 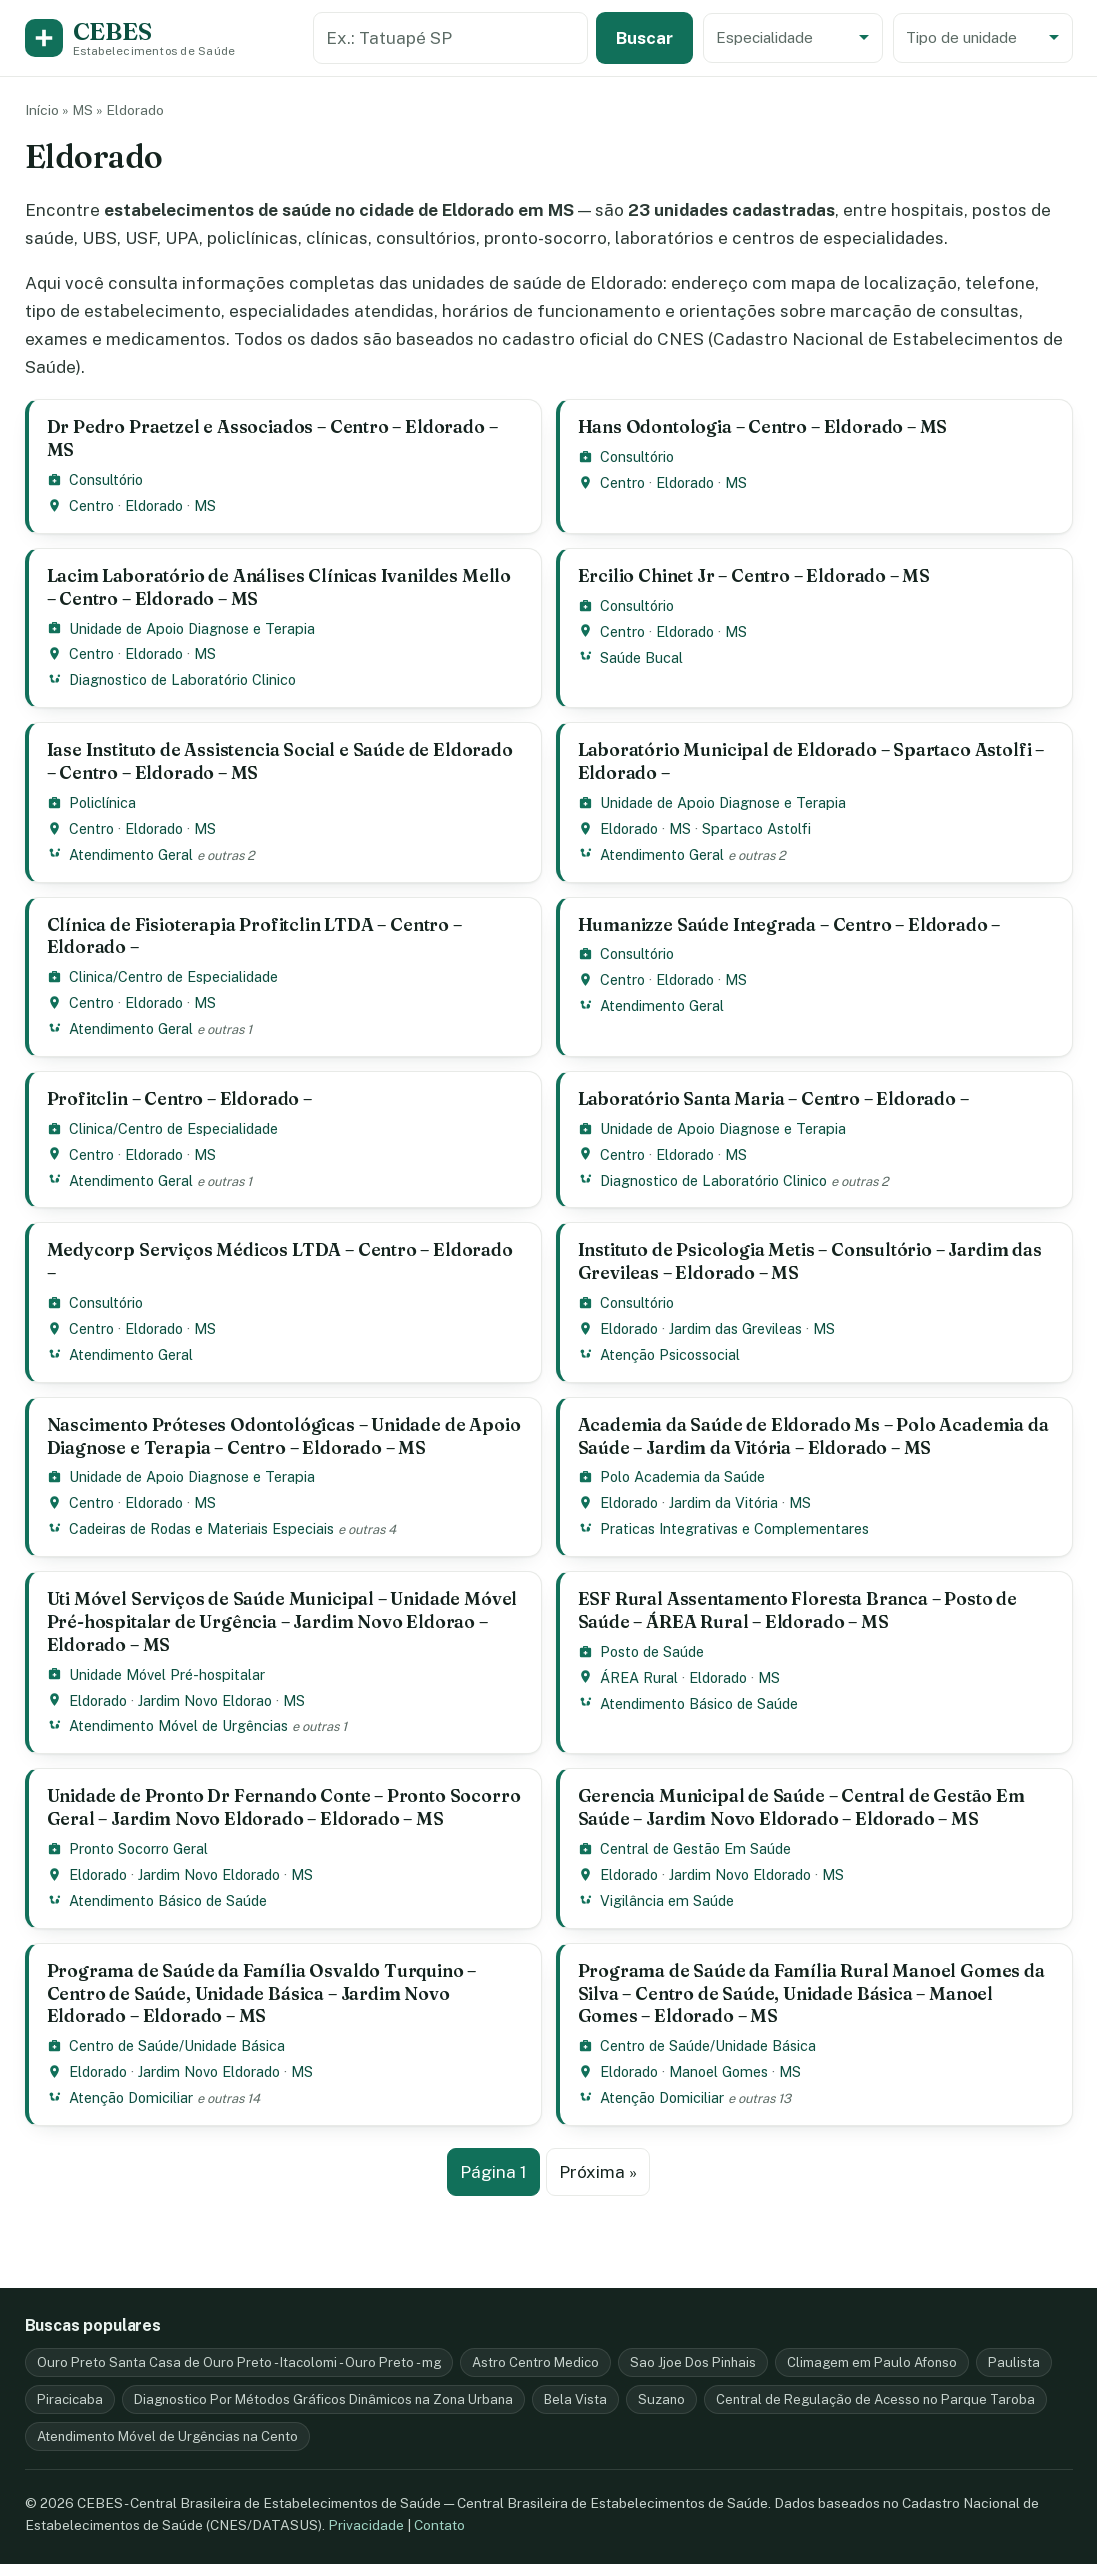 I want to click on Saúde Bucal, so click(x=641, y=657).